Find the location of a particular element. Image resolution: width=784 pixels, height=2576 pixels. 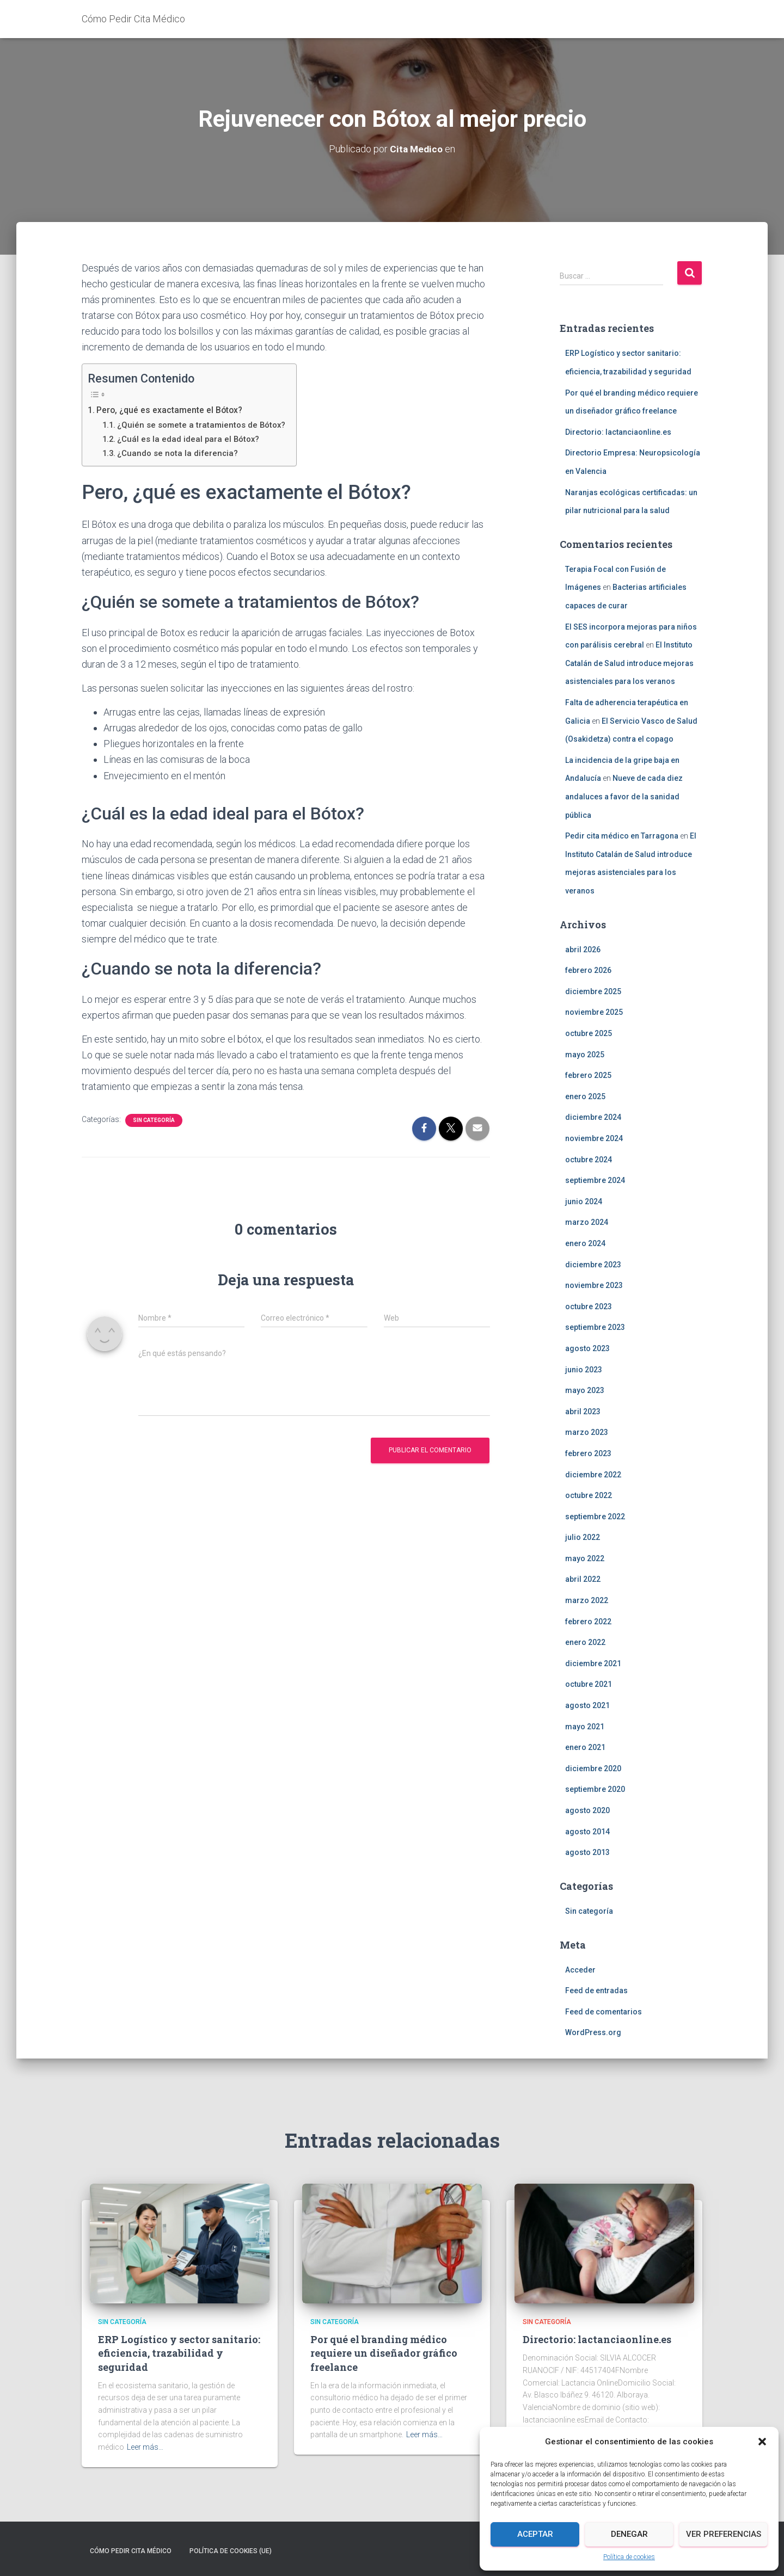

Feed de entradas is located at coordinates (596, 1990).